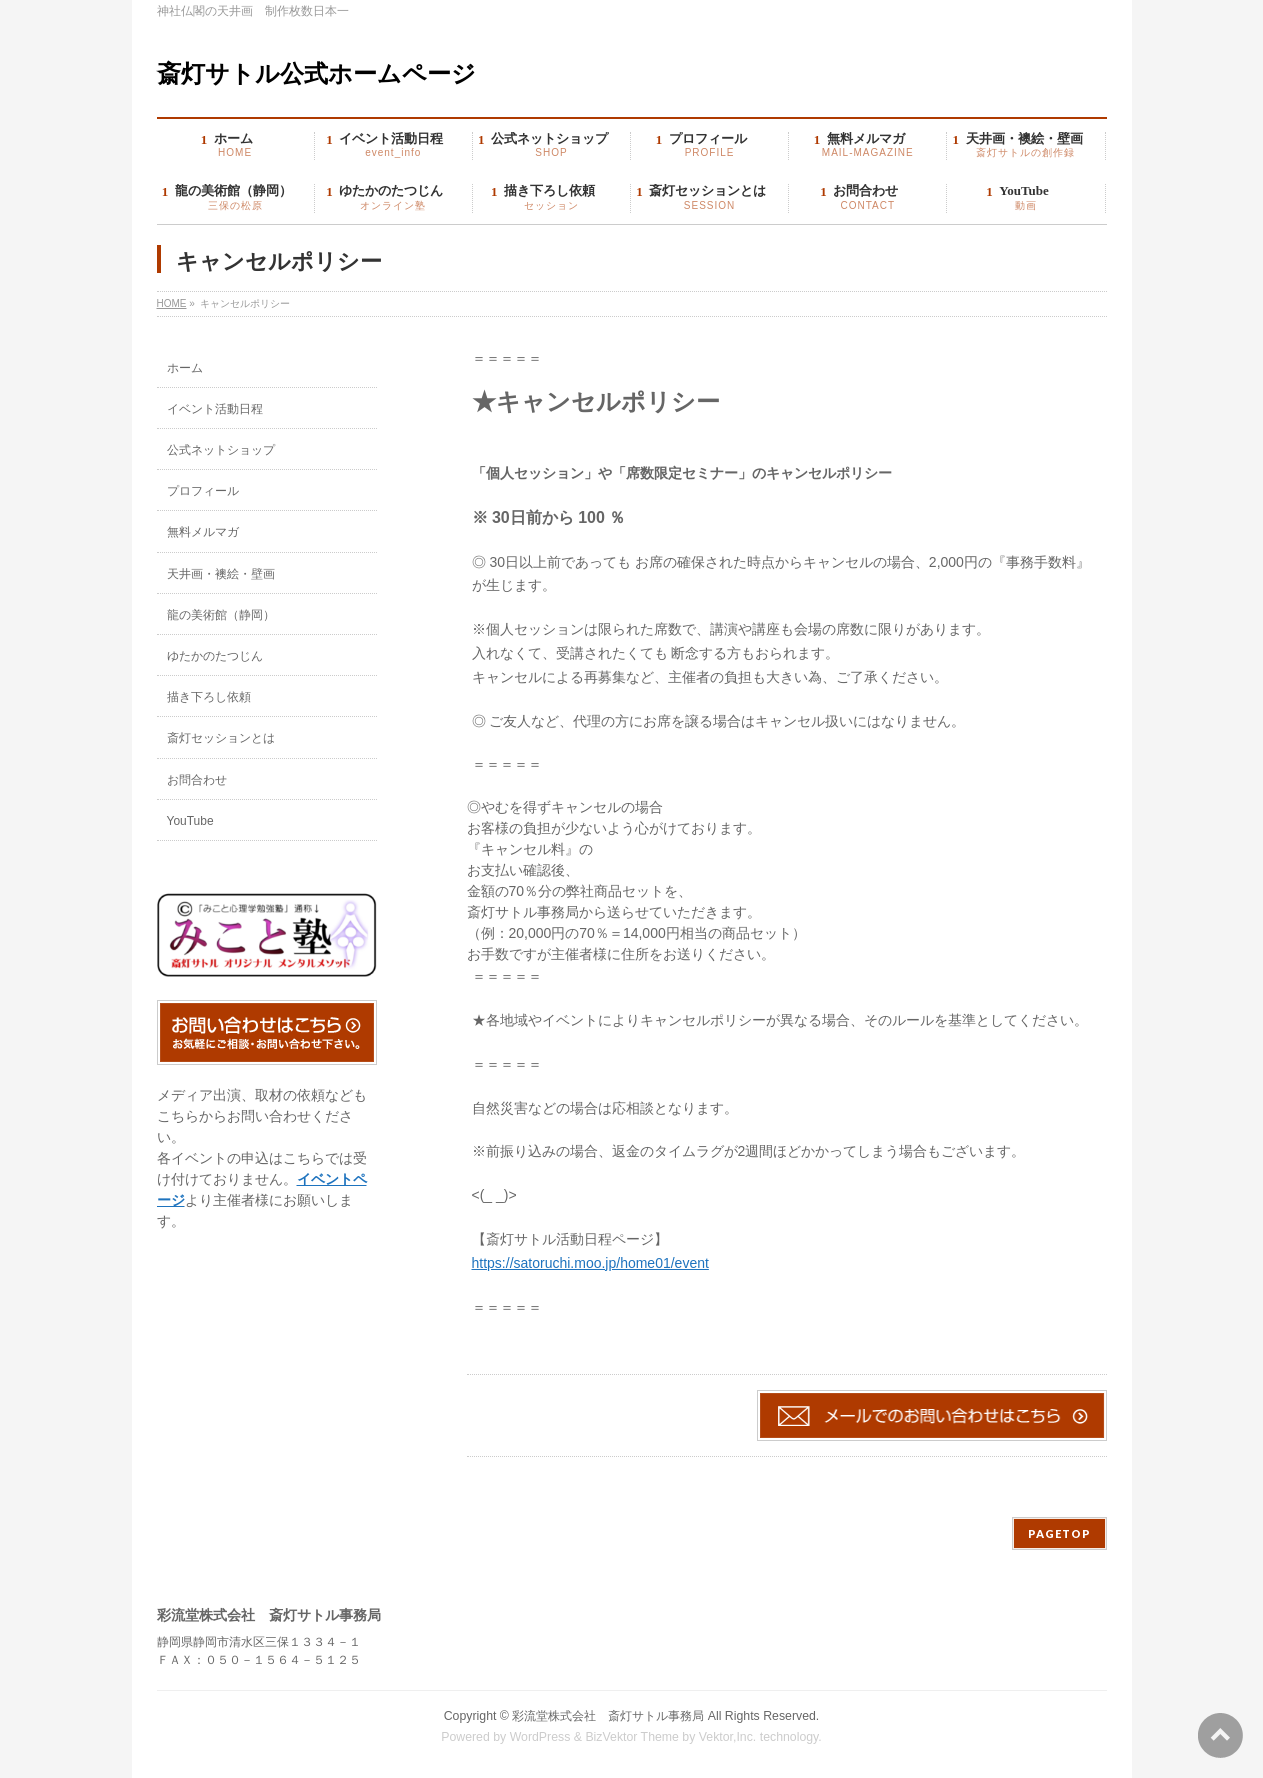  Describe the element at coordinates (203, 532) in the screenshot. I see `無料メルマガ` at that location.